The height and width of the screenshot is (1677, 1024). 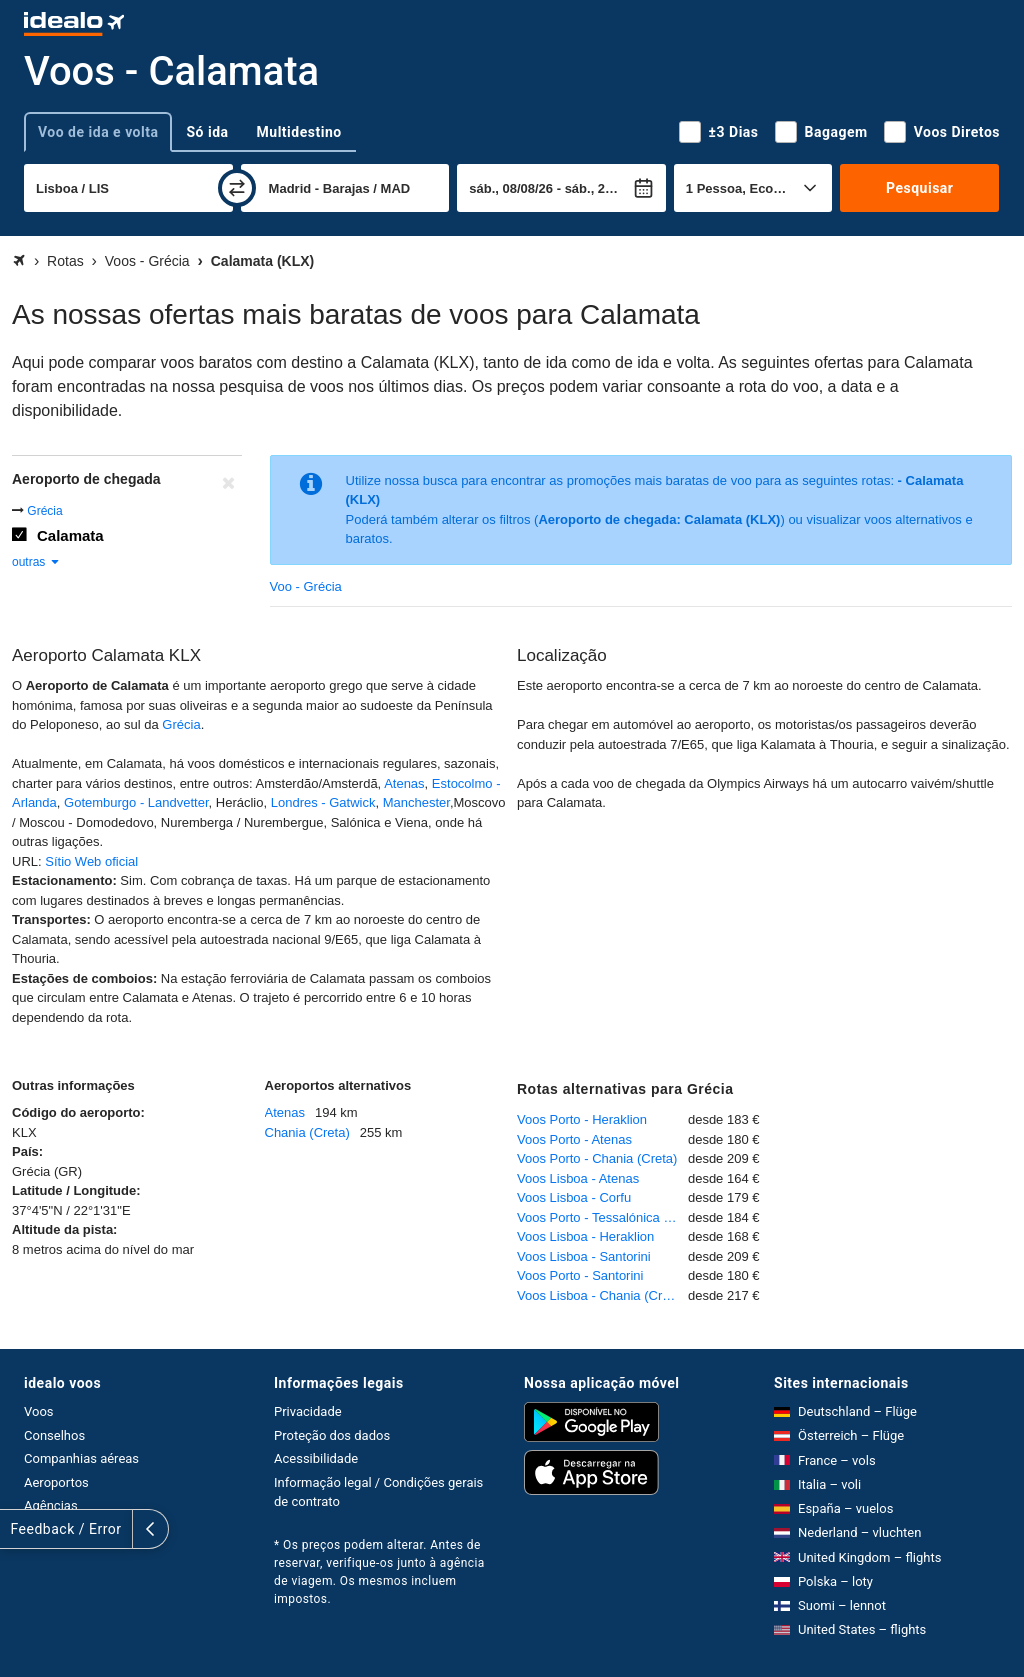 I want to click on Atenas, so click(x=404, y=783).